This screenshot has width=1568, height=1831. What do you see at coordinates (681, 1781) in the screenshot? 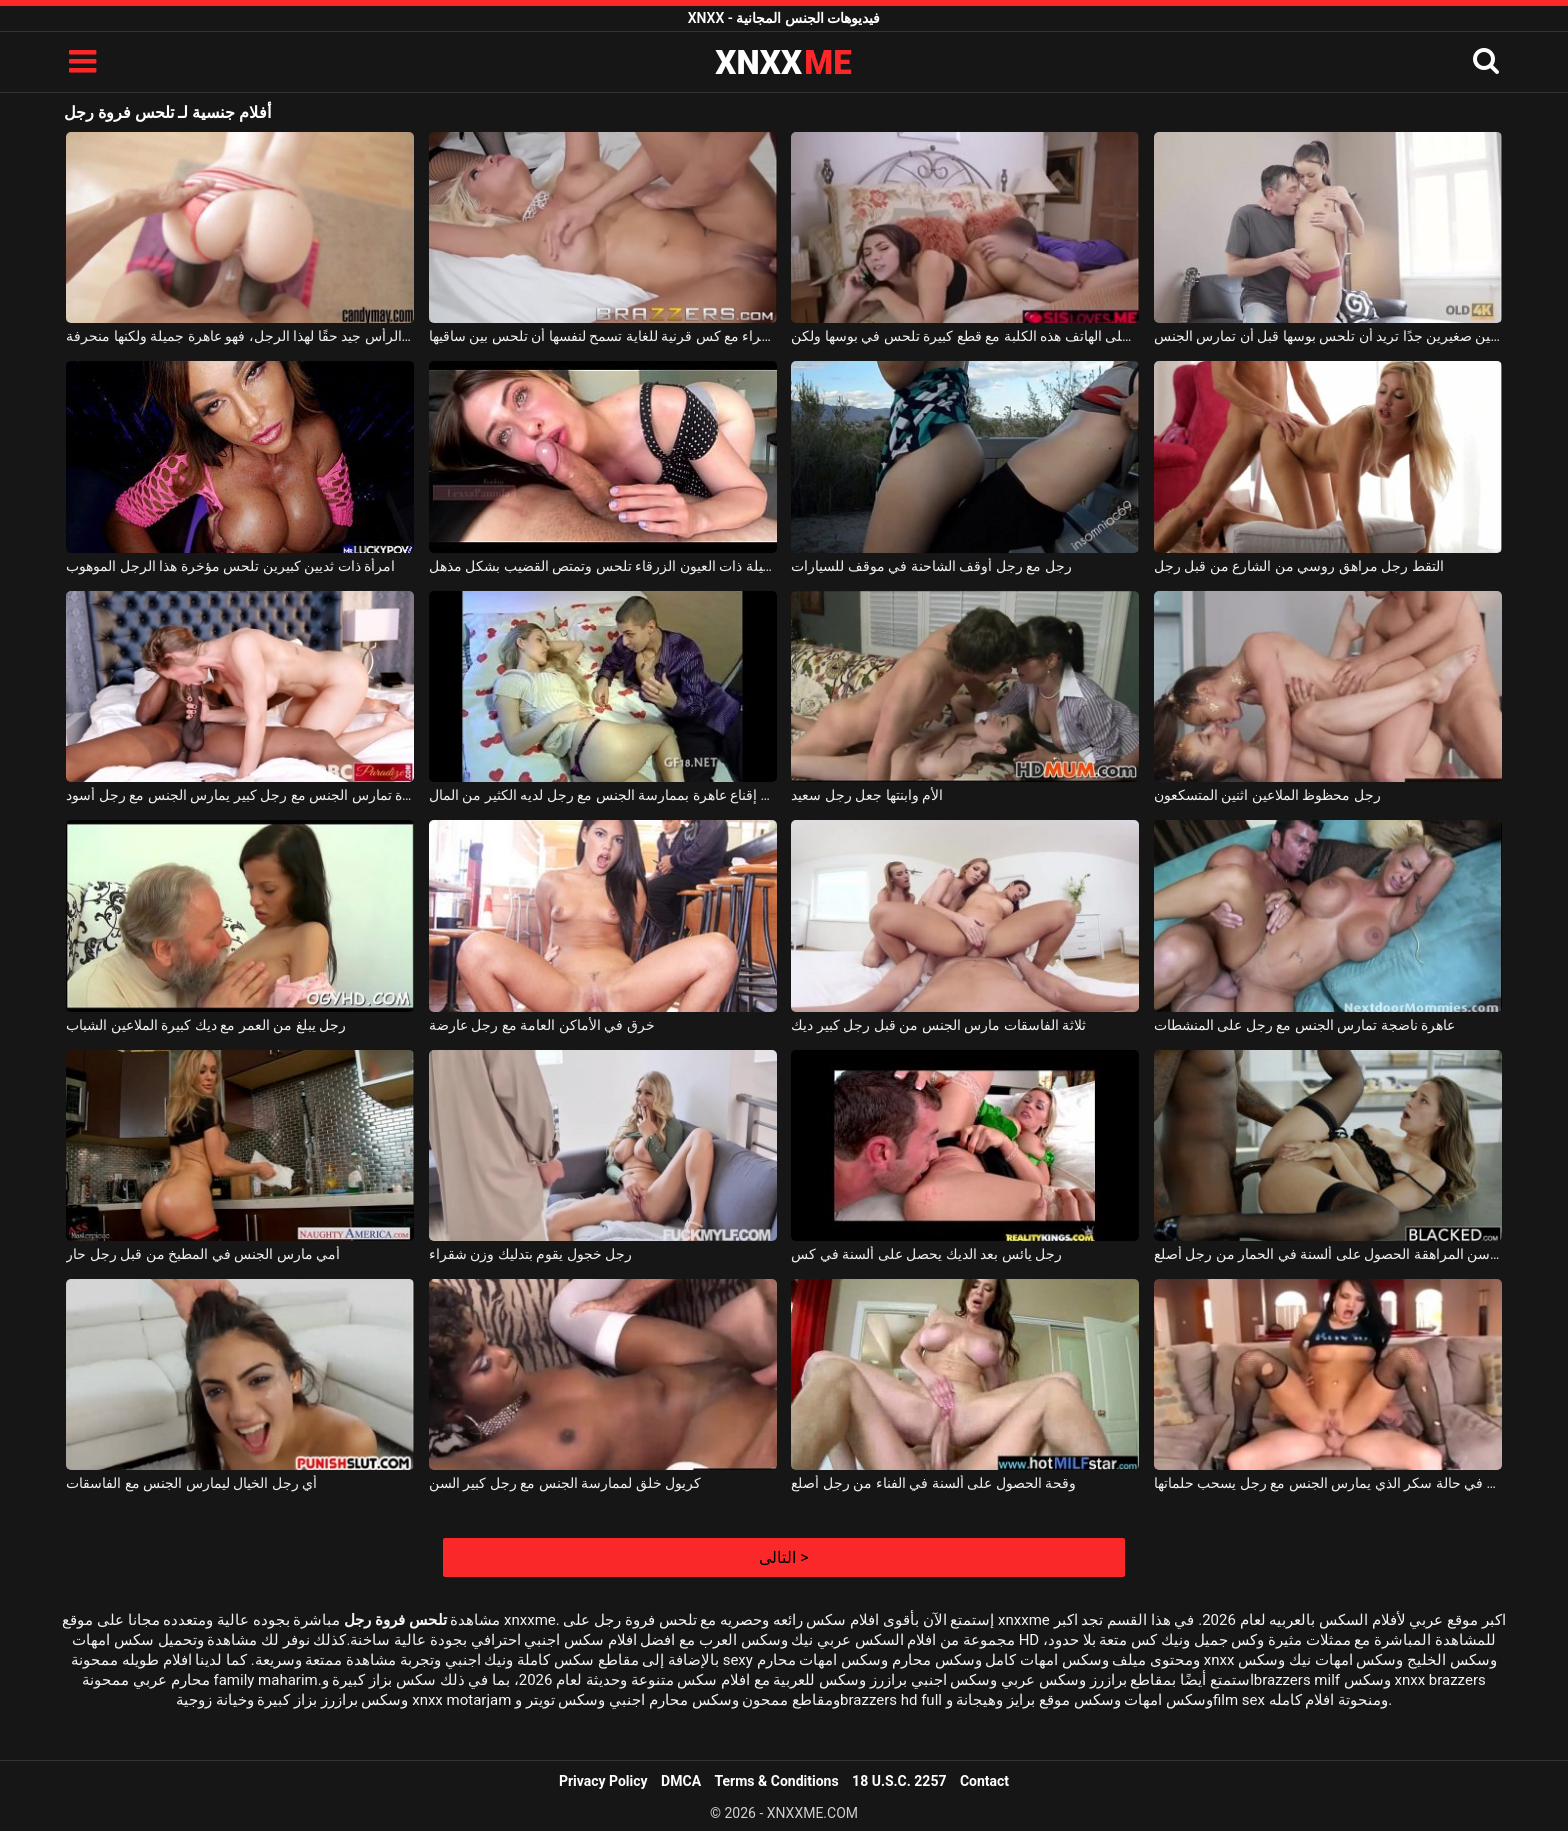
I see `DMCA` at bounding box center [681, 1781].